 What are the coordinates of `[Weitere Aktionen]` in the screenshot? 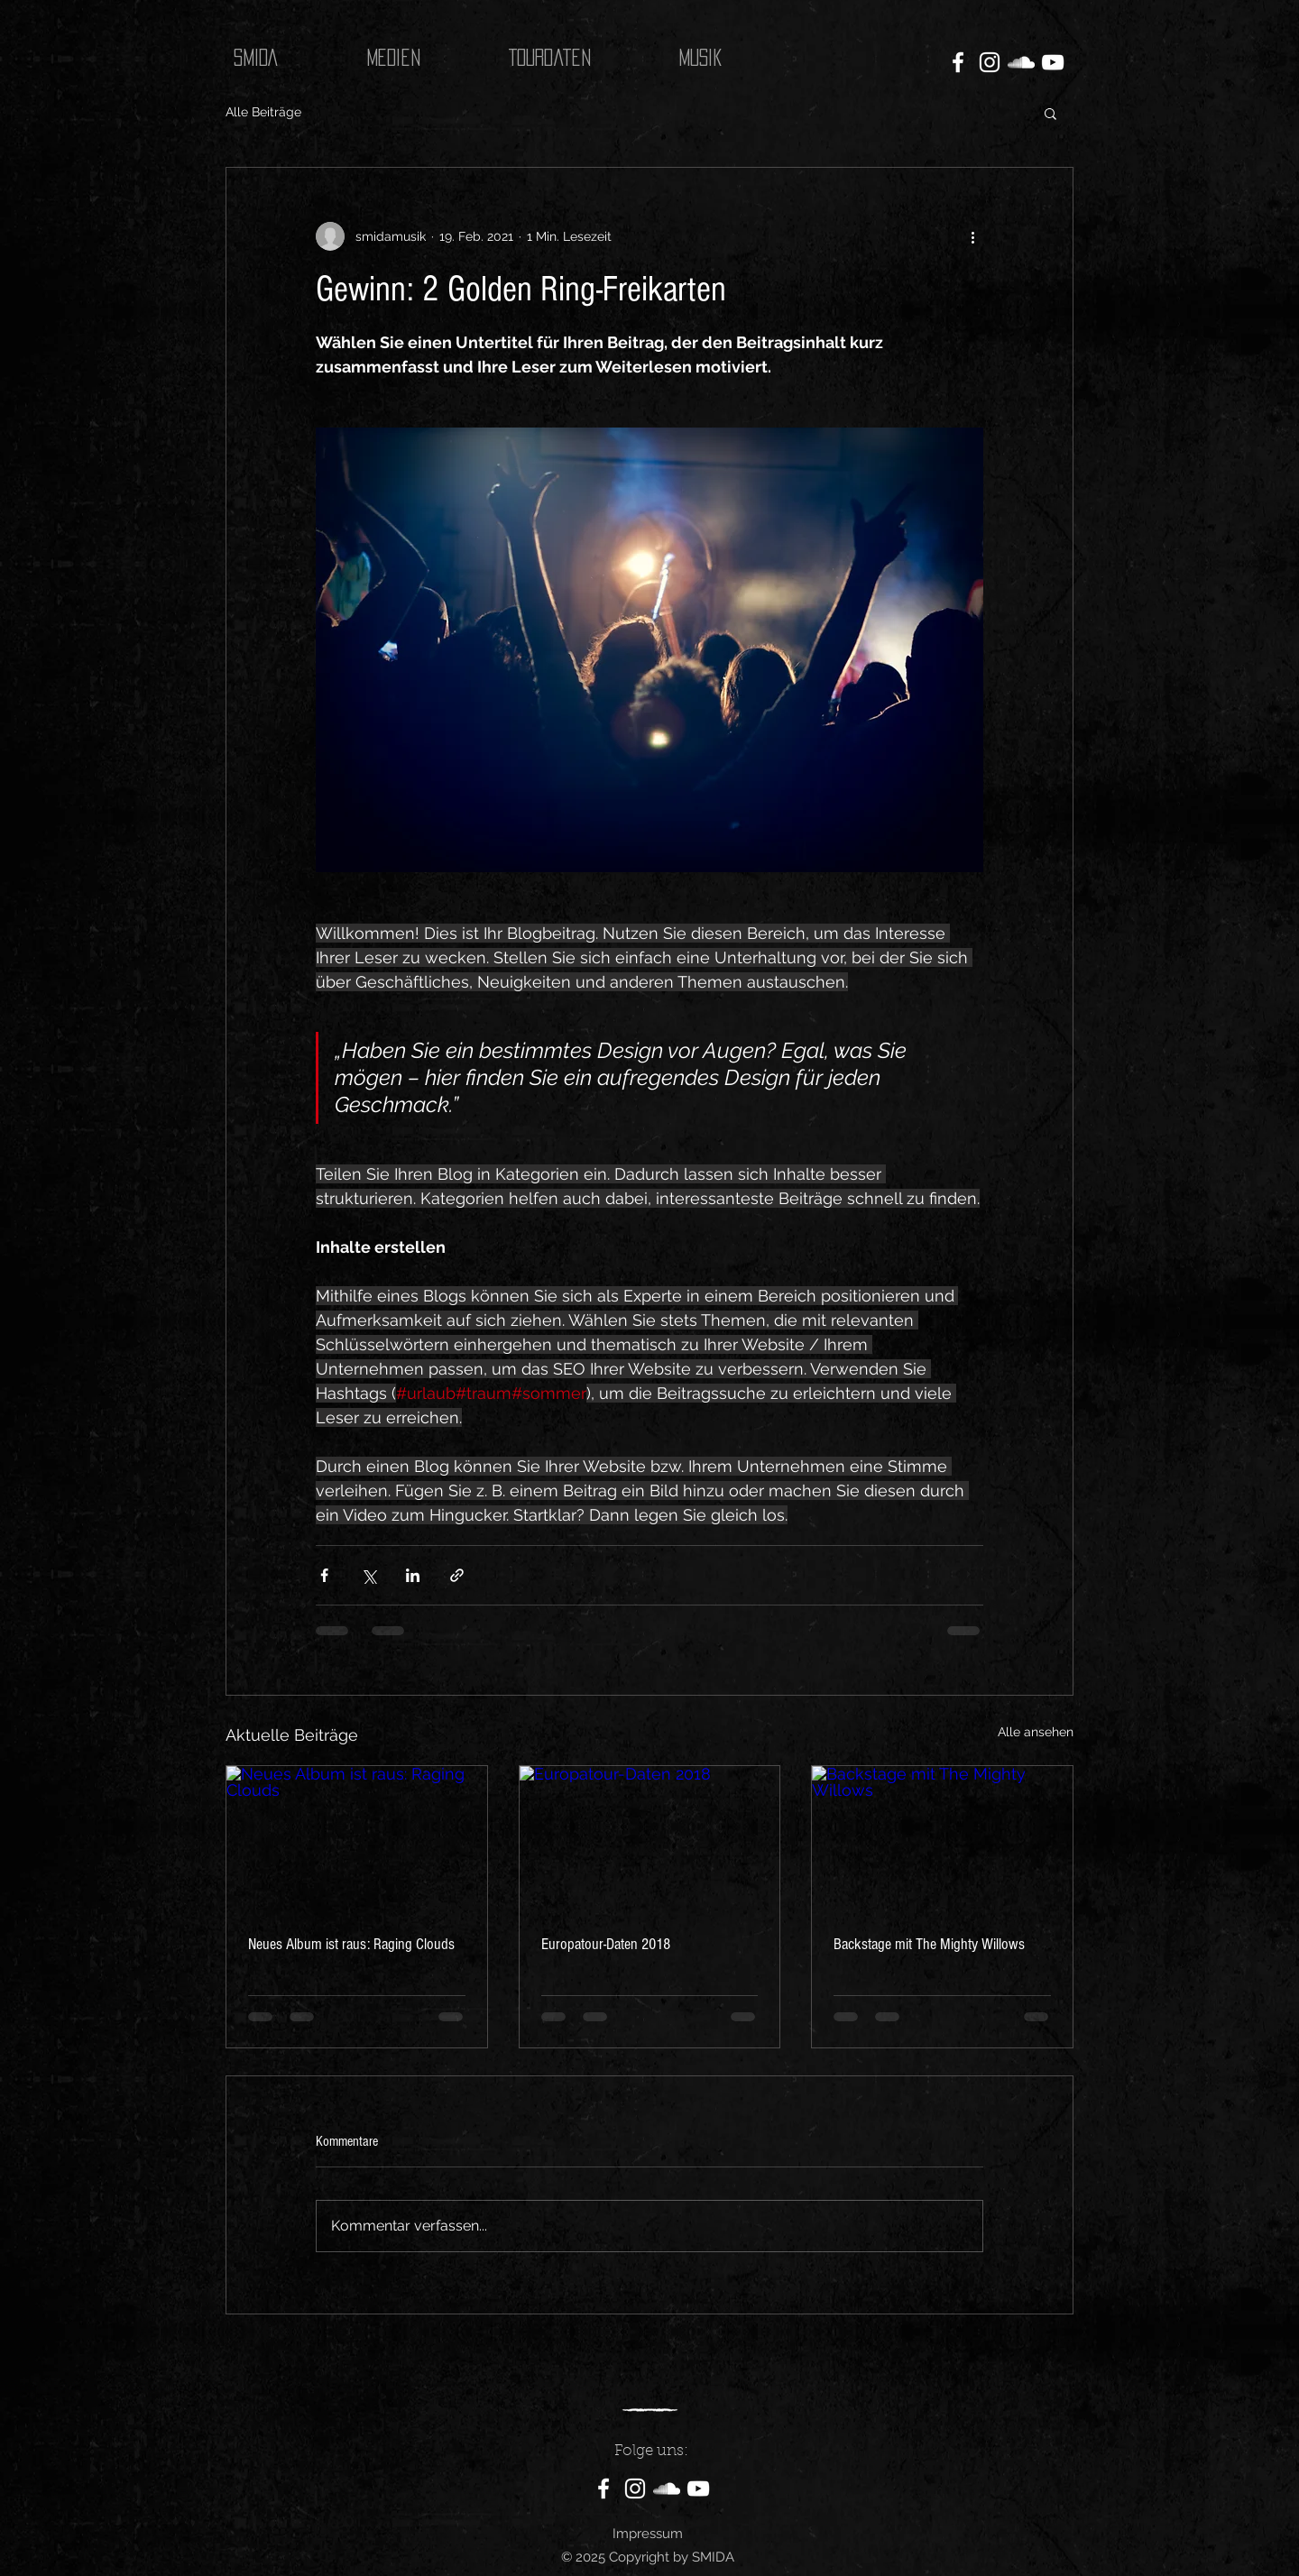 It's located at (972, 236).